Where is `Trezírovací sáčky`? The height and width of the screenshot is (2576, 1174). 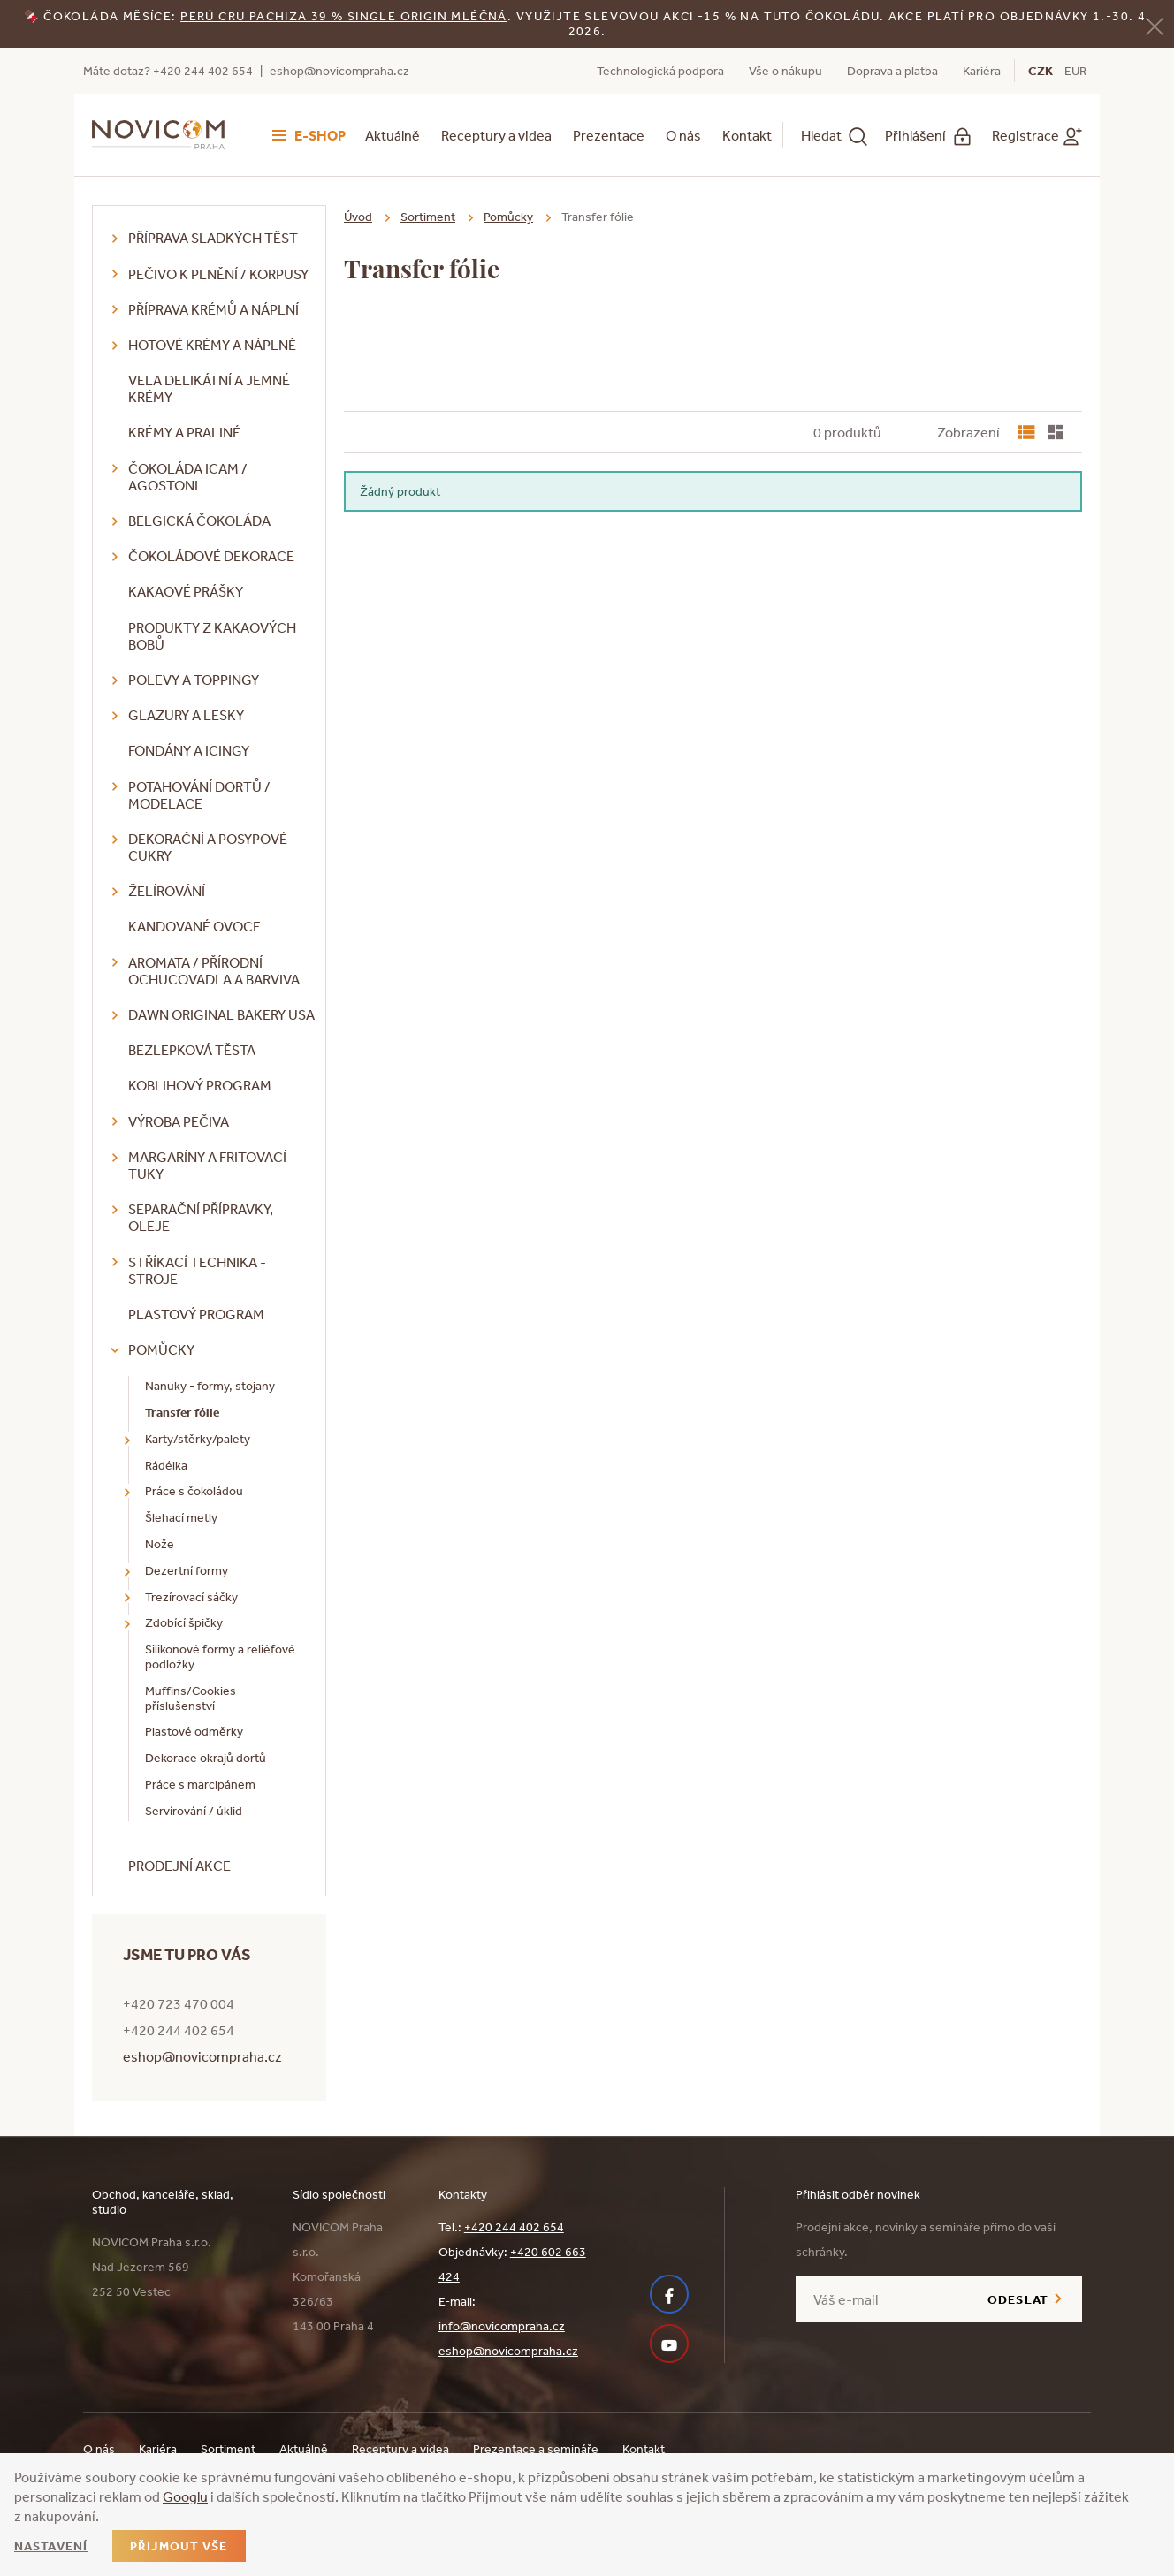 Trezírovací sáčky is located at coordinates (191, 1597).